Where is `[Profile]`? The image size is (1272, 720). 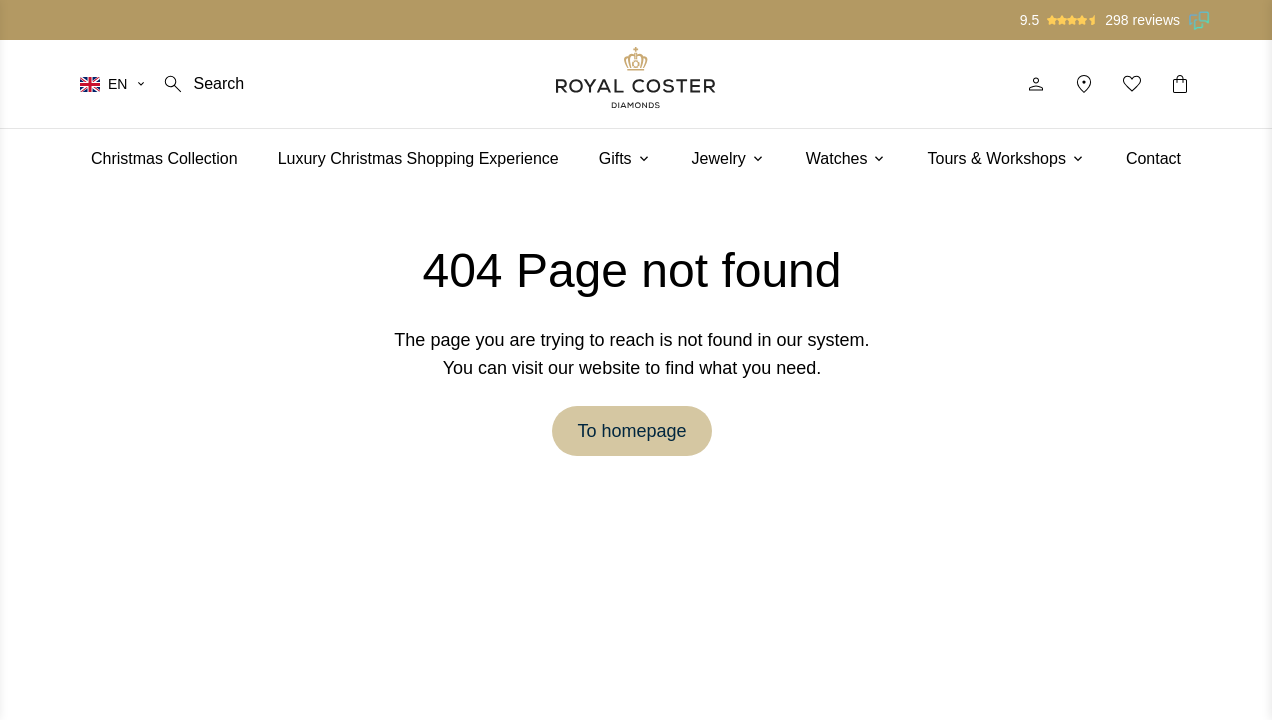 [Profile] is located at coordinates (1036, 84).